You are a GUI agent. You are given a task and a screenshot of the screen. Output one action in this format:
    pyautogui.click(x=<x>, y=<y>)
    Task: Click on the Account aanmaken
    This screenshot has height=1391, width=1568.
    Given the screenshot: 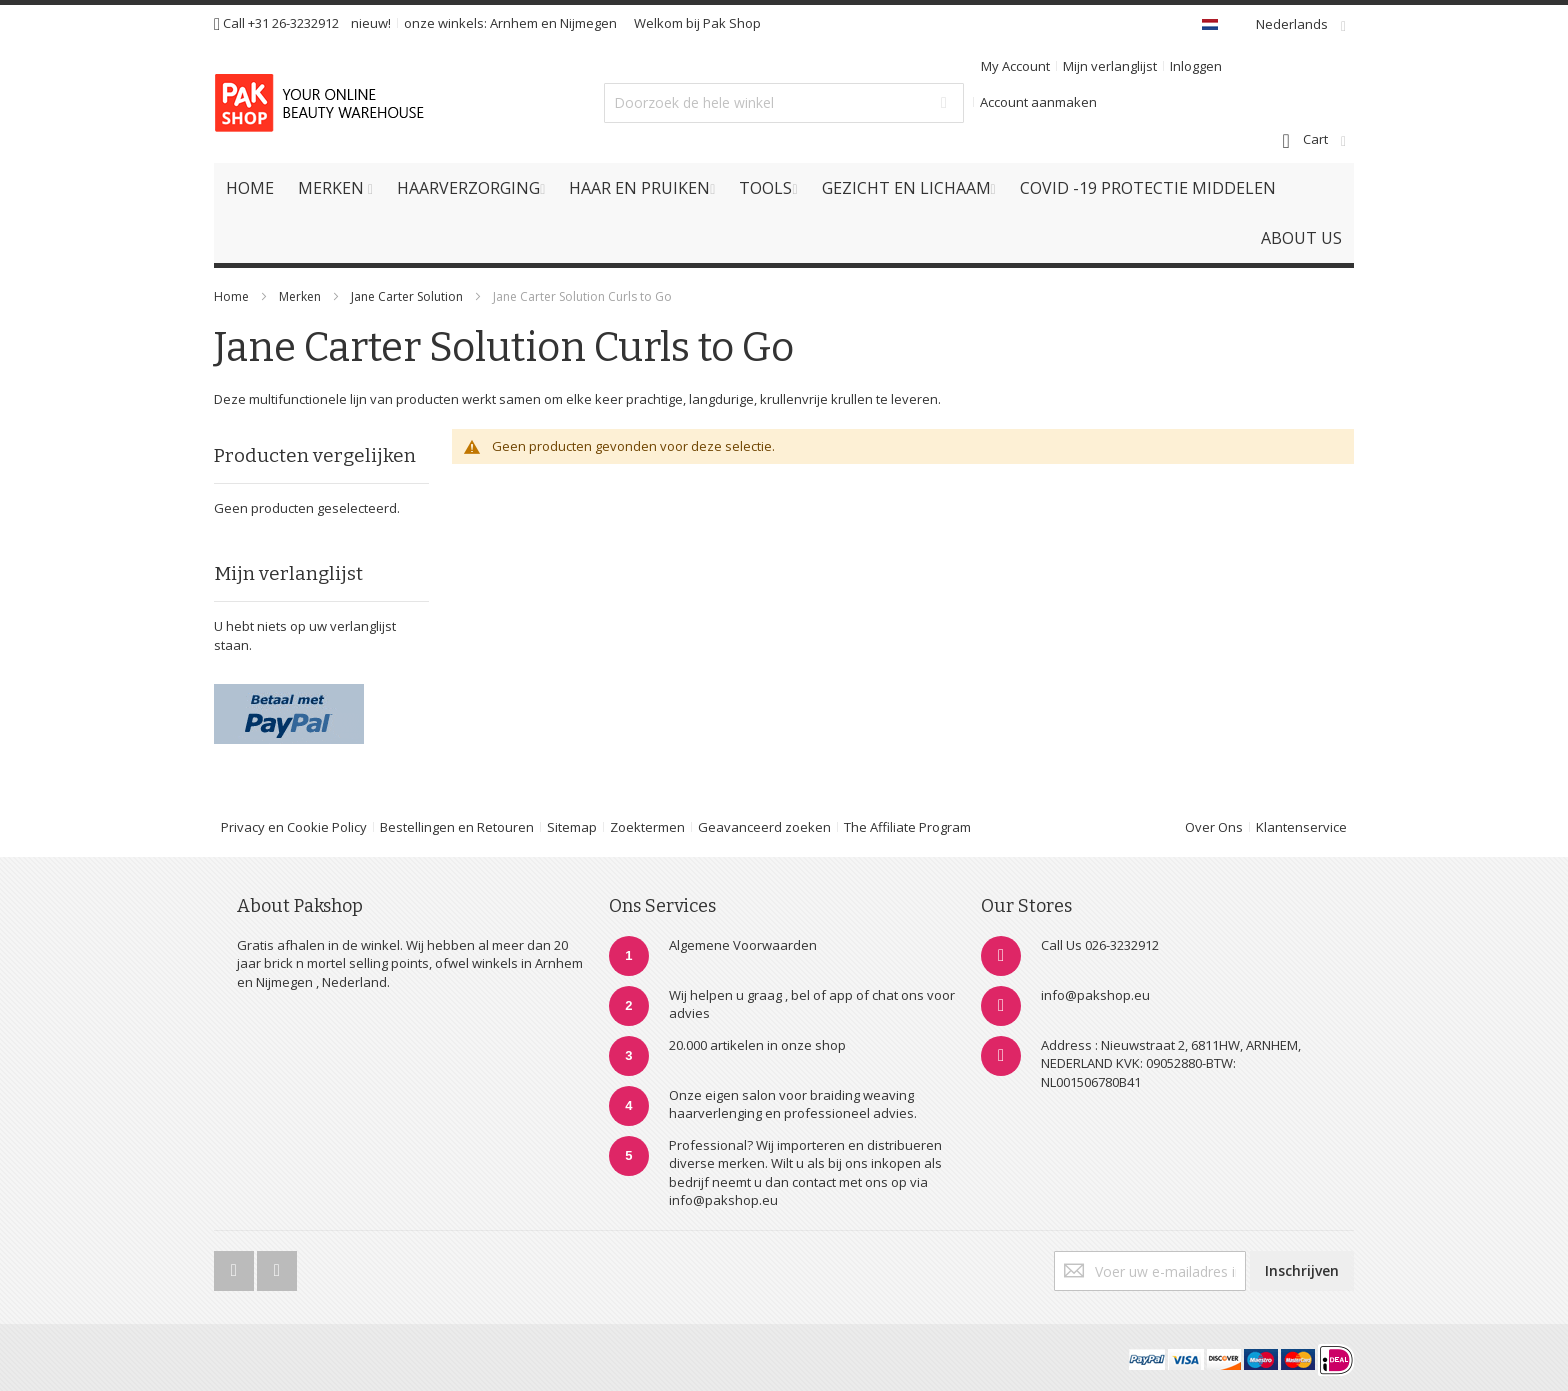 What is the action you would take?
    pyautogui.click(x=1038, y=102)
    